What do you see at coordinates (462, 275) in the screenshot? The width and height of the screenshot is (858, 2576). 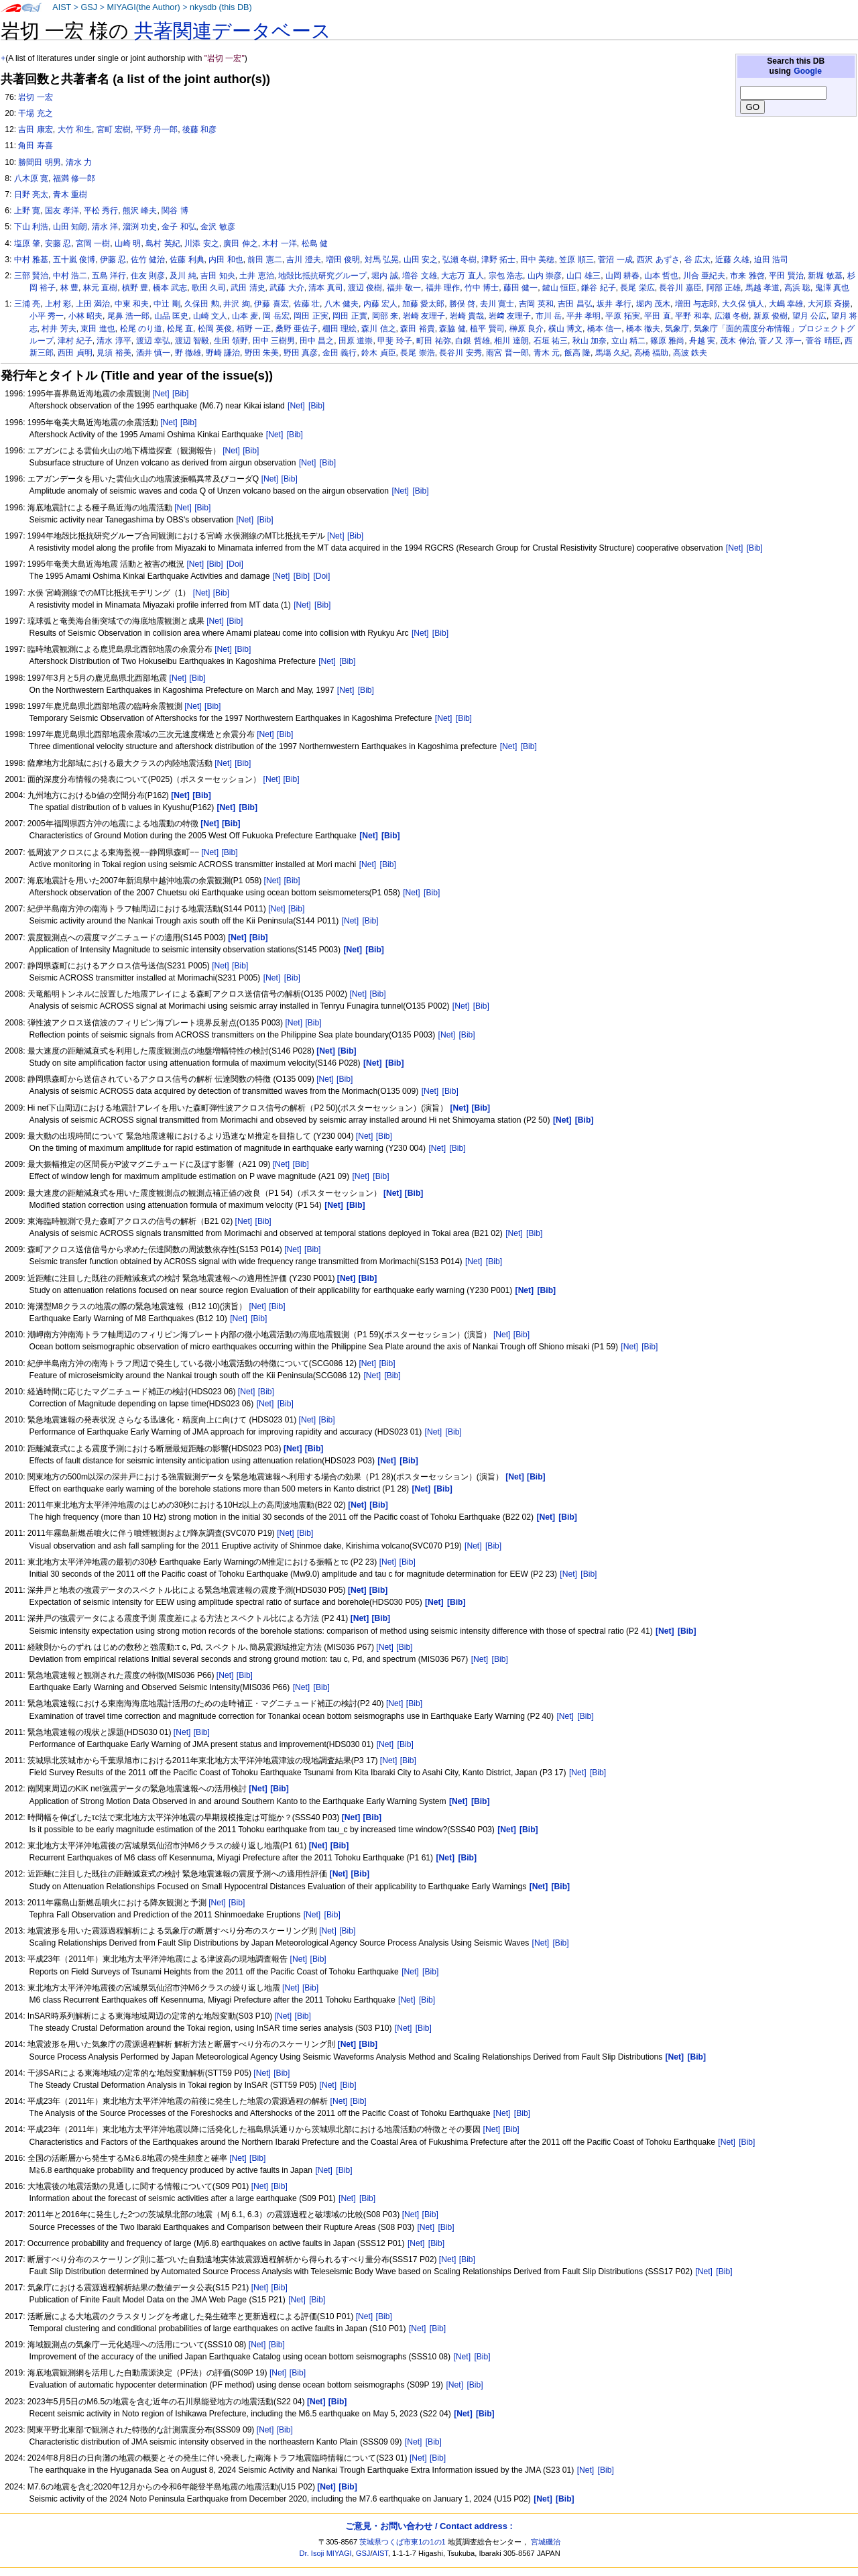 I see `大志万 直人` at bounding box center [462, 275].